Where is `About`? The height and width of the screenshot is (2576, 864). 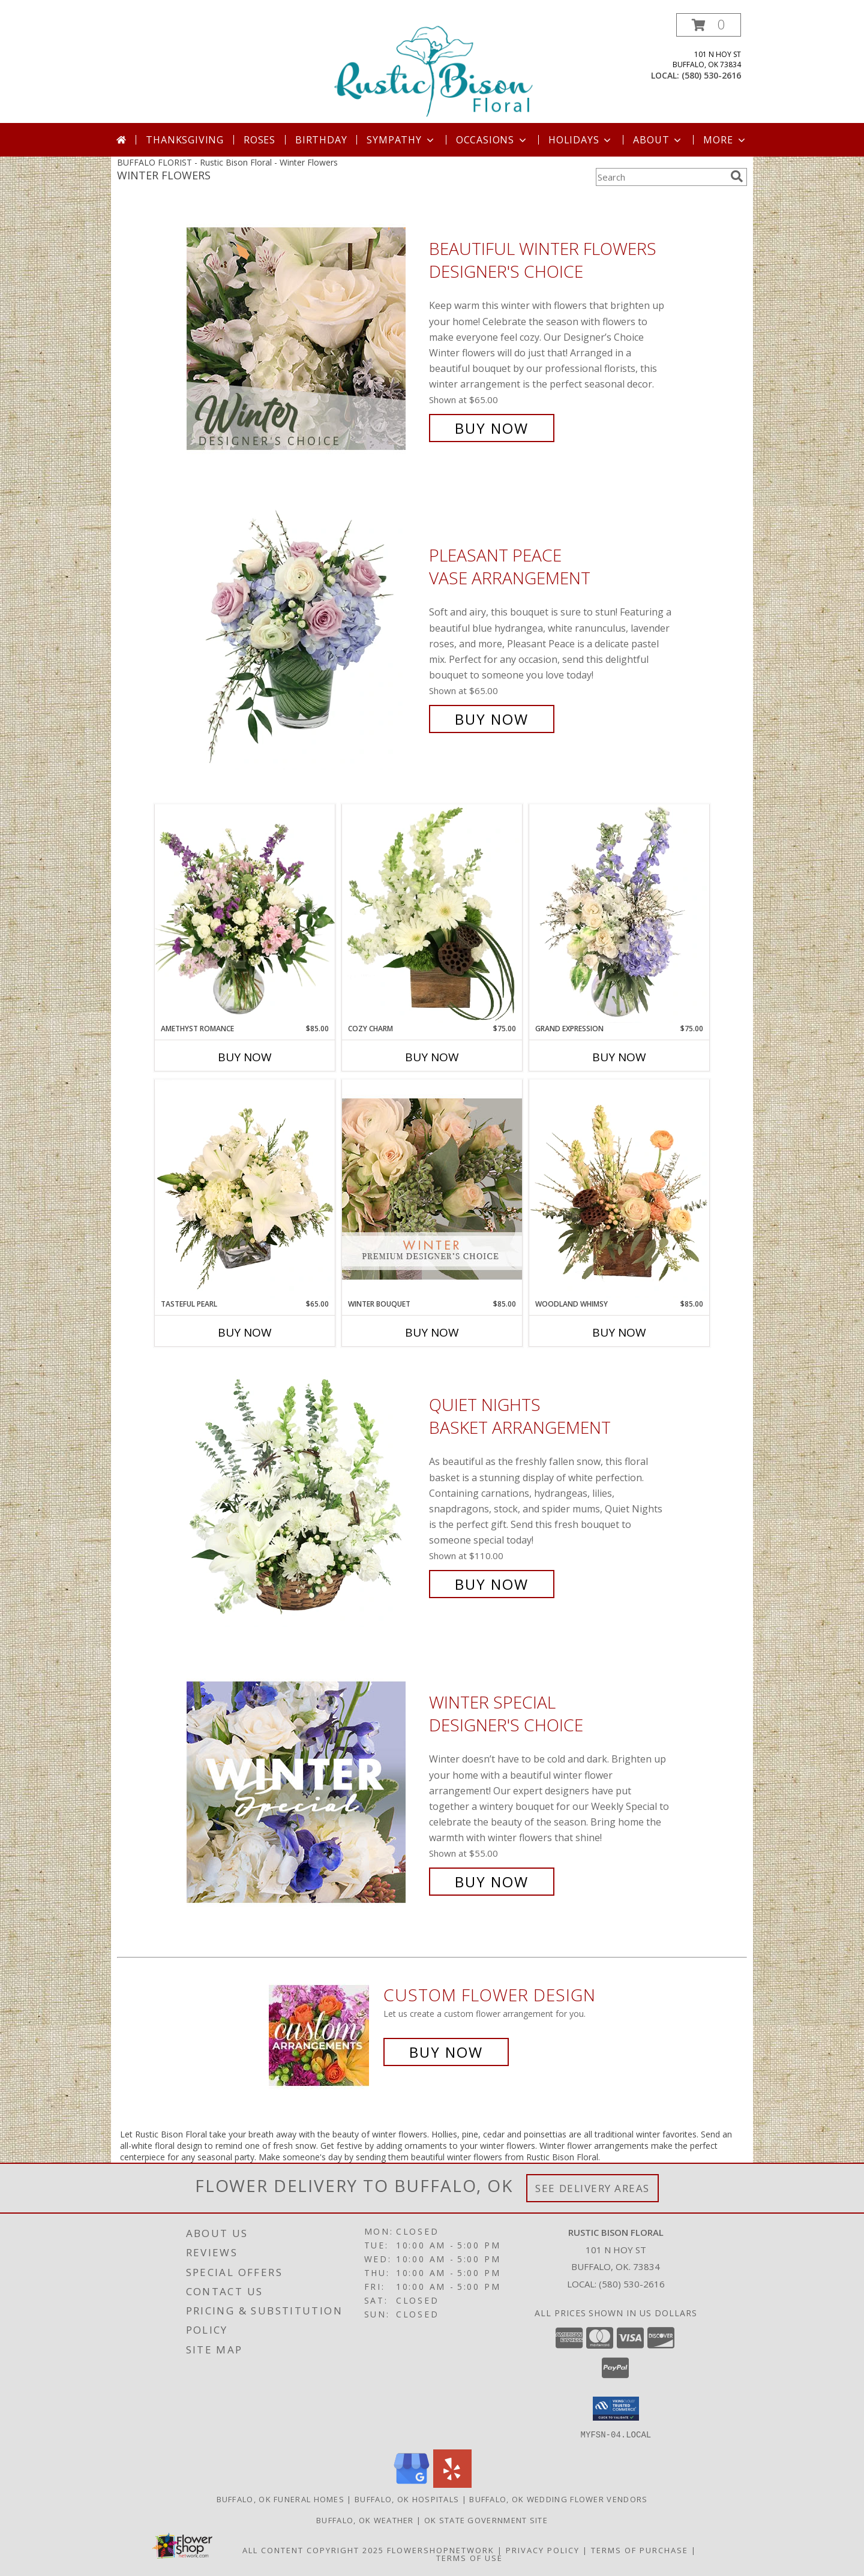 About is located at coordinates (658, 139).